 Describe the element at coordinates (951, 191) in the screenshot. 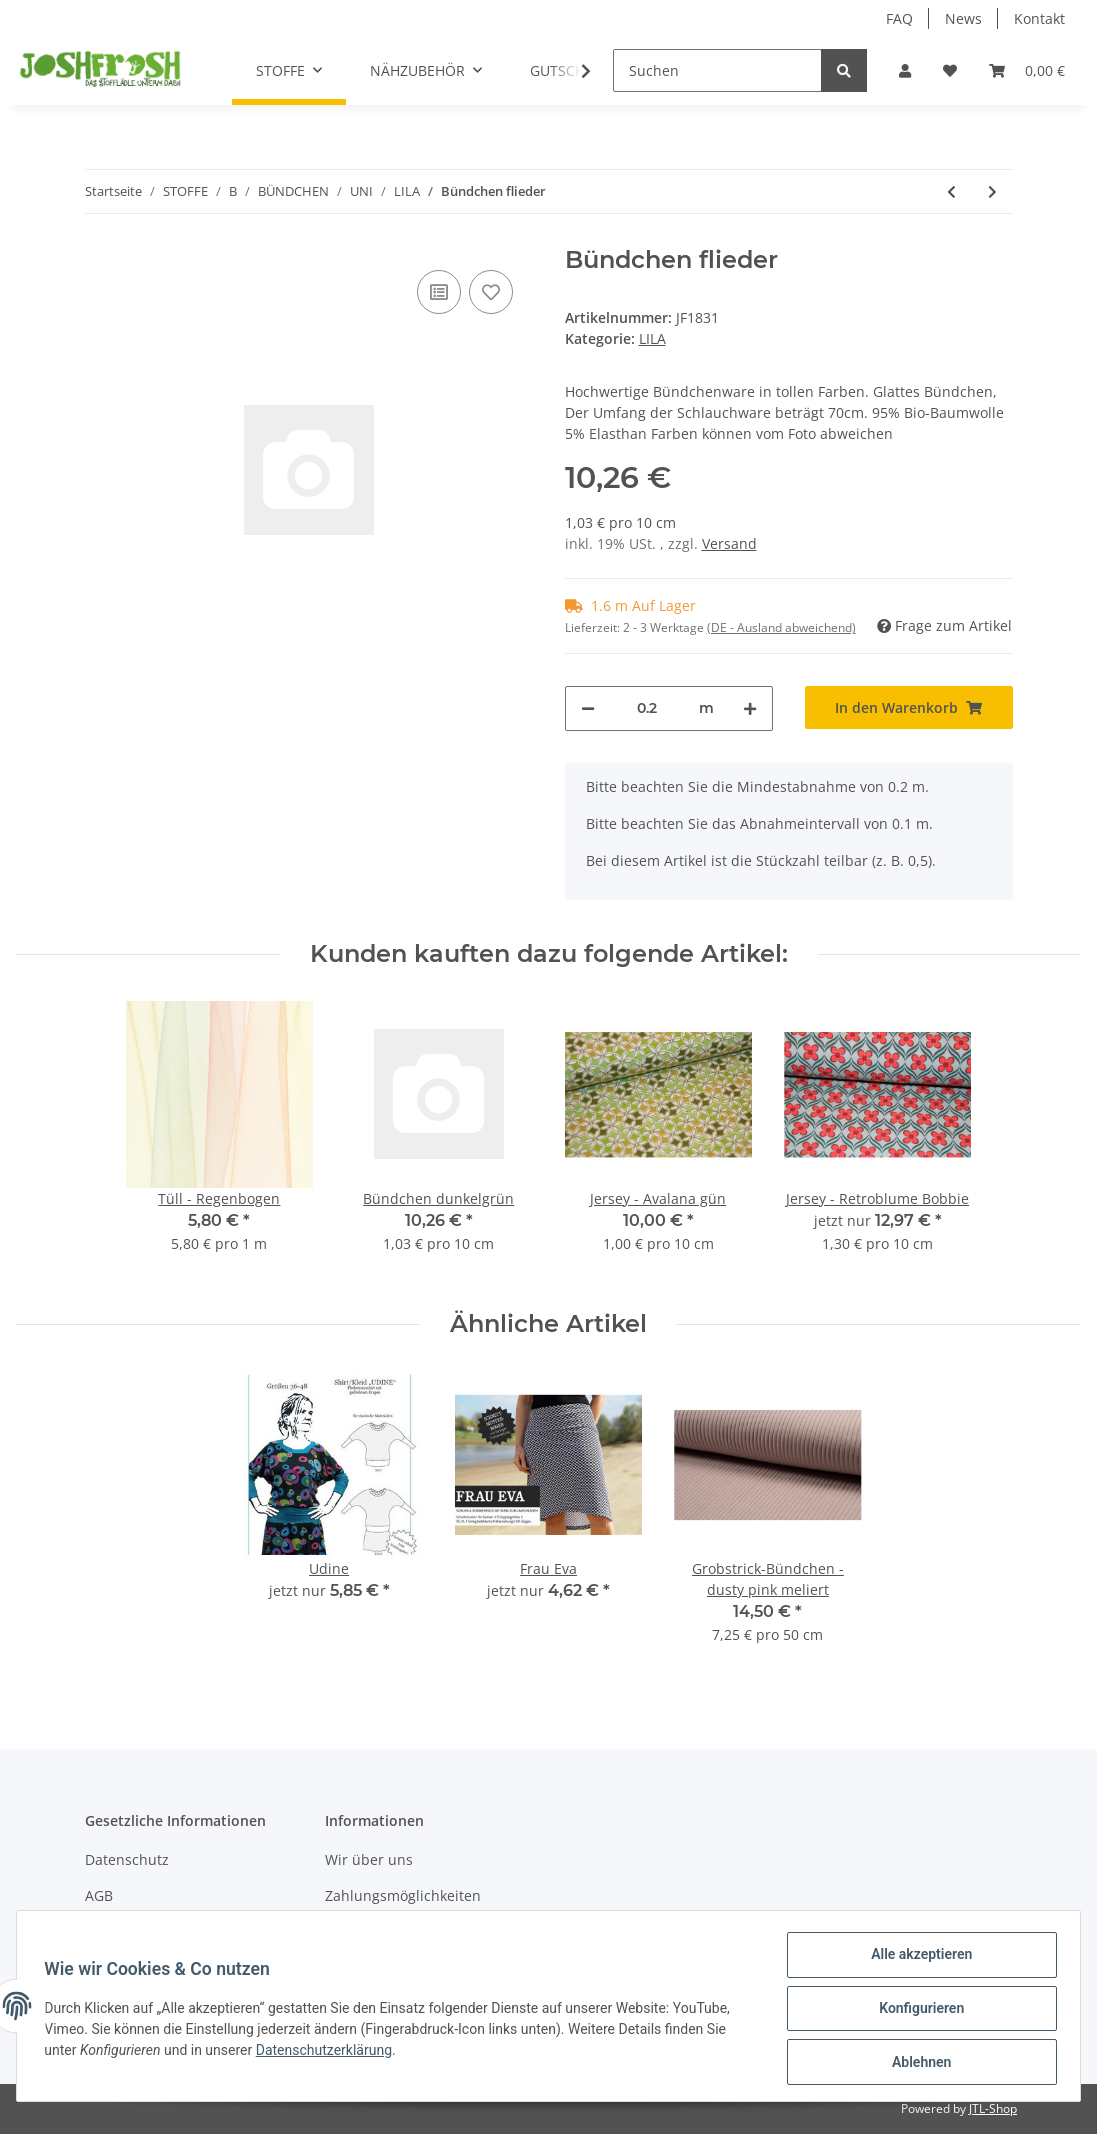

I see `[zum vorherigen Artikel: Streifen-Bündchen lila]` at that location.